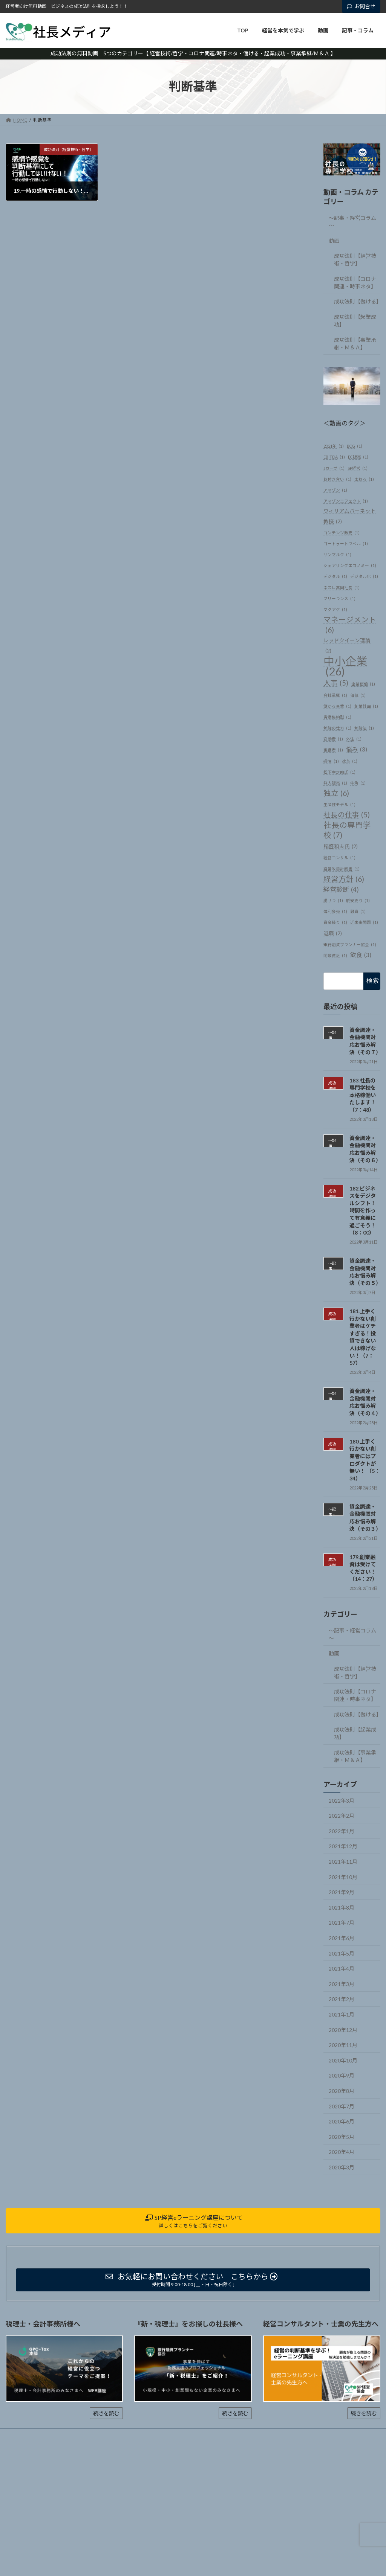  I want to click on 感情 [感情 (1個の項目)], so click(331, 761).